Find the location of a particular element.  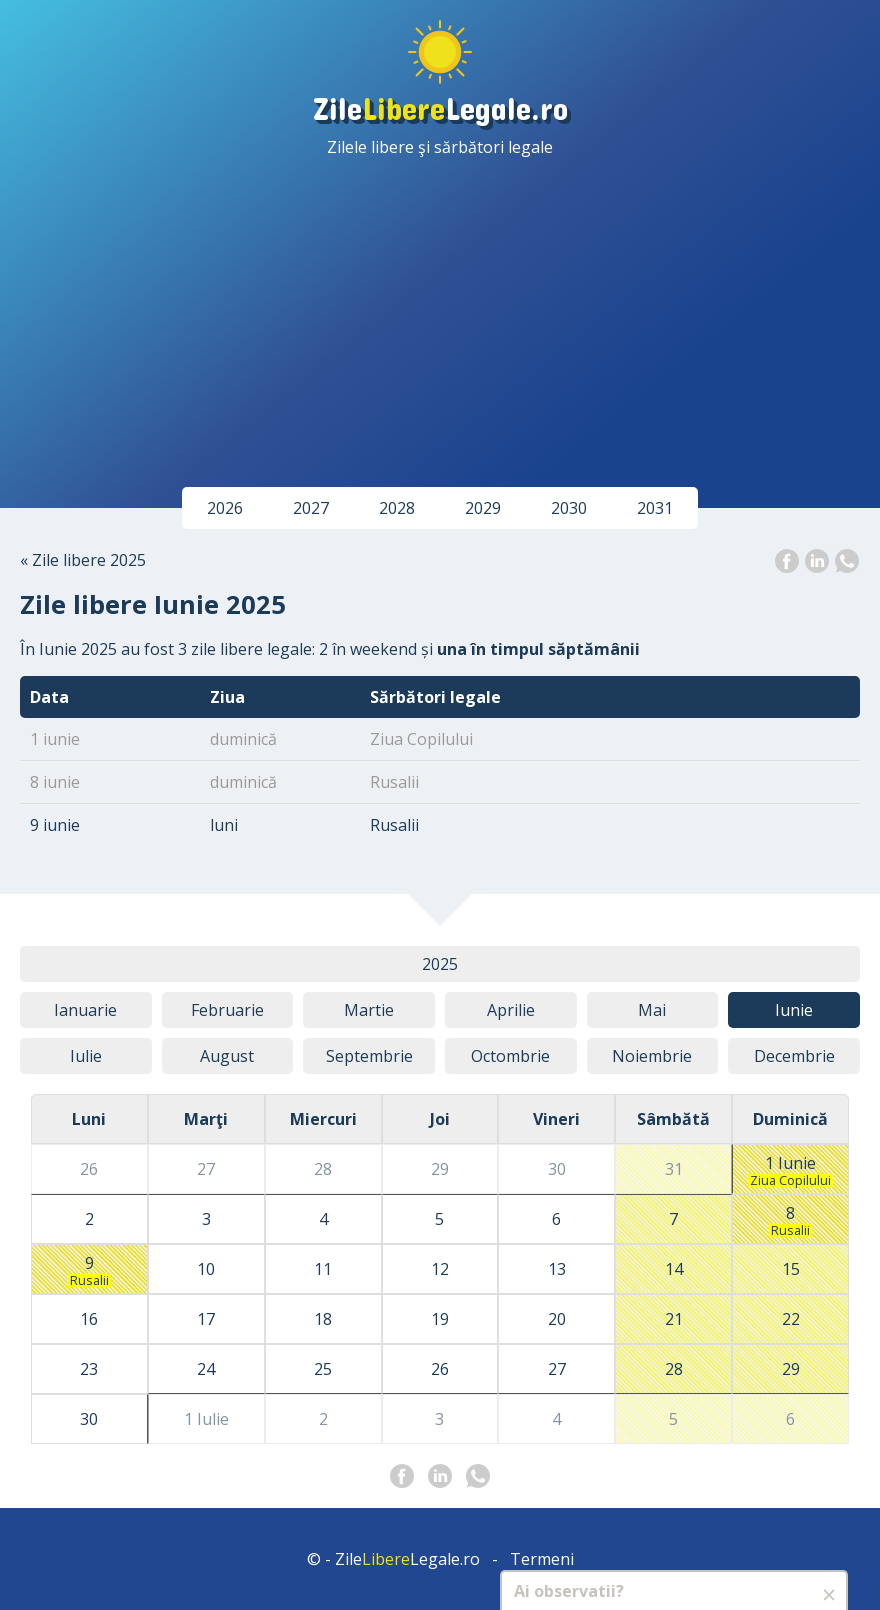

[Advertisement] is located at coordinates (440, 308).